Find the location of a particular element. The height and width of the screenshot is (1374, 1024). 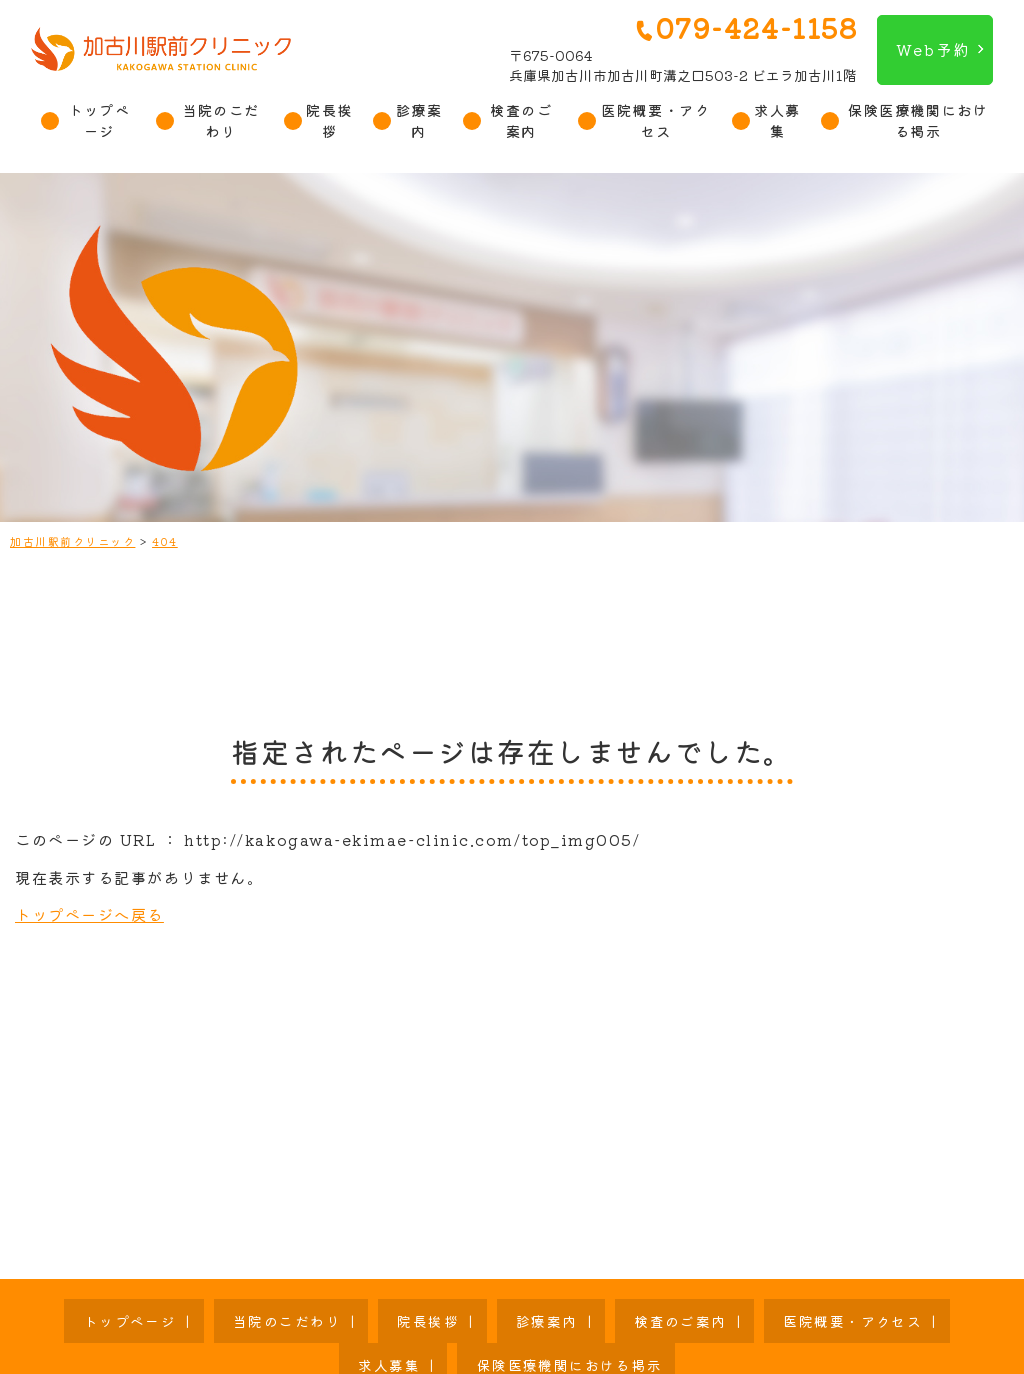

求人募集 is located at coordinates (777, 120).